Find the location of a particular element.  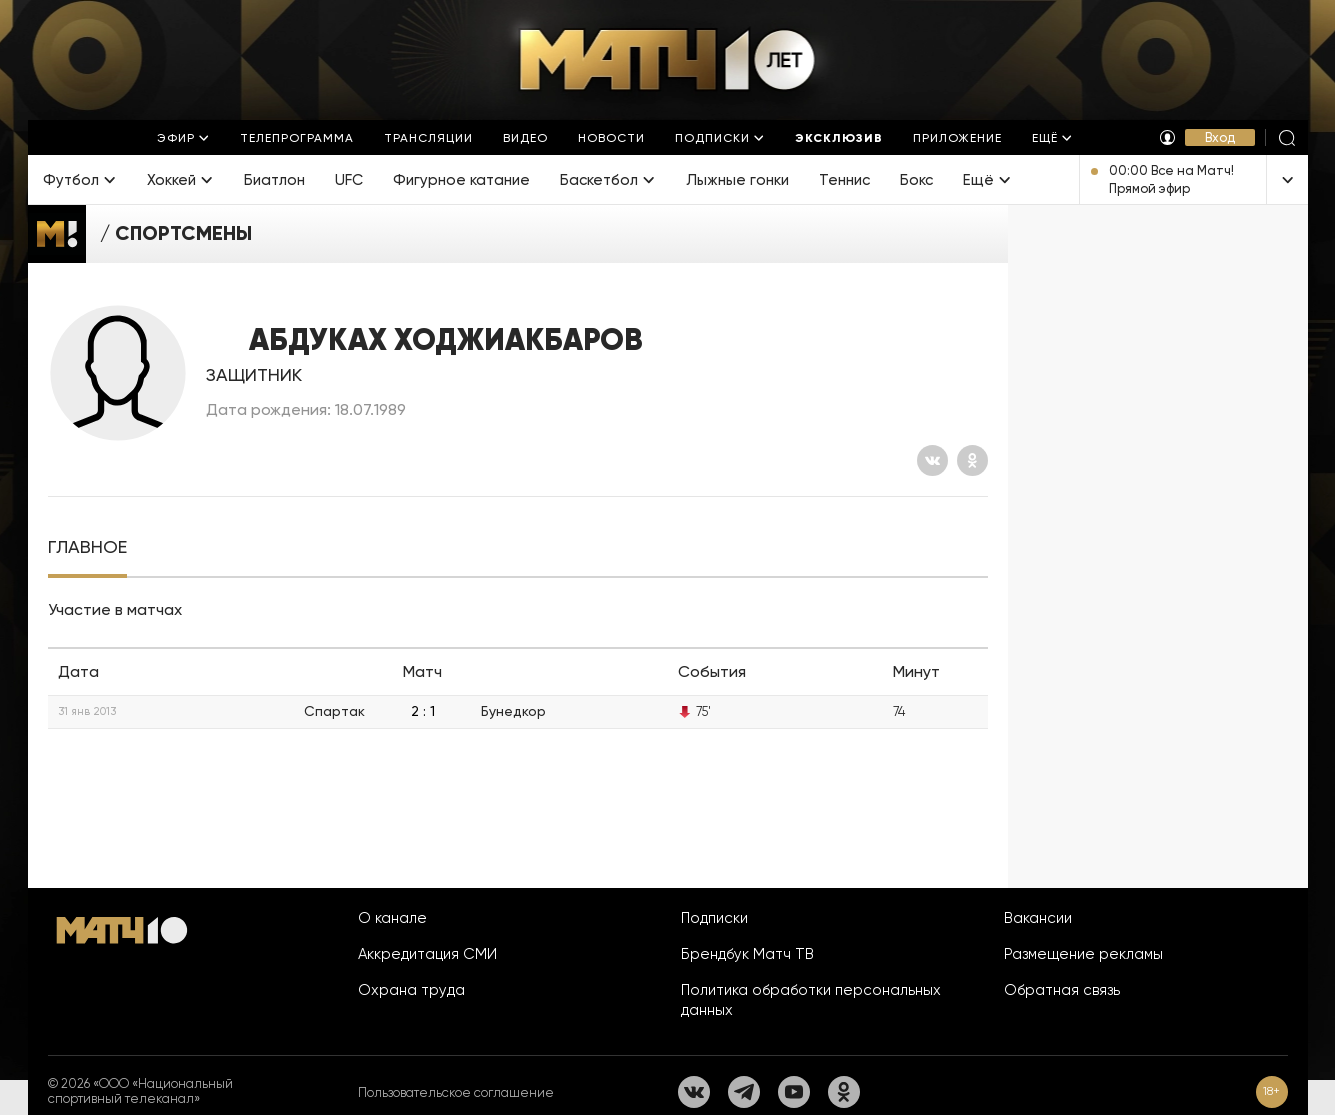

Пользовательское соглашение is located at coordinates (456, 1092).